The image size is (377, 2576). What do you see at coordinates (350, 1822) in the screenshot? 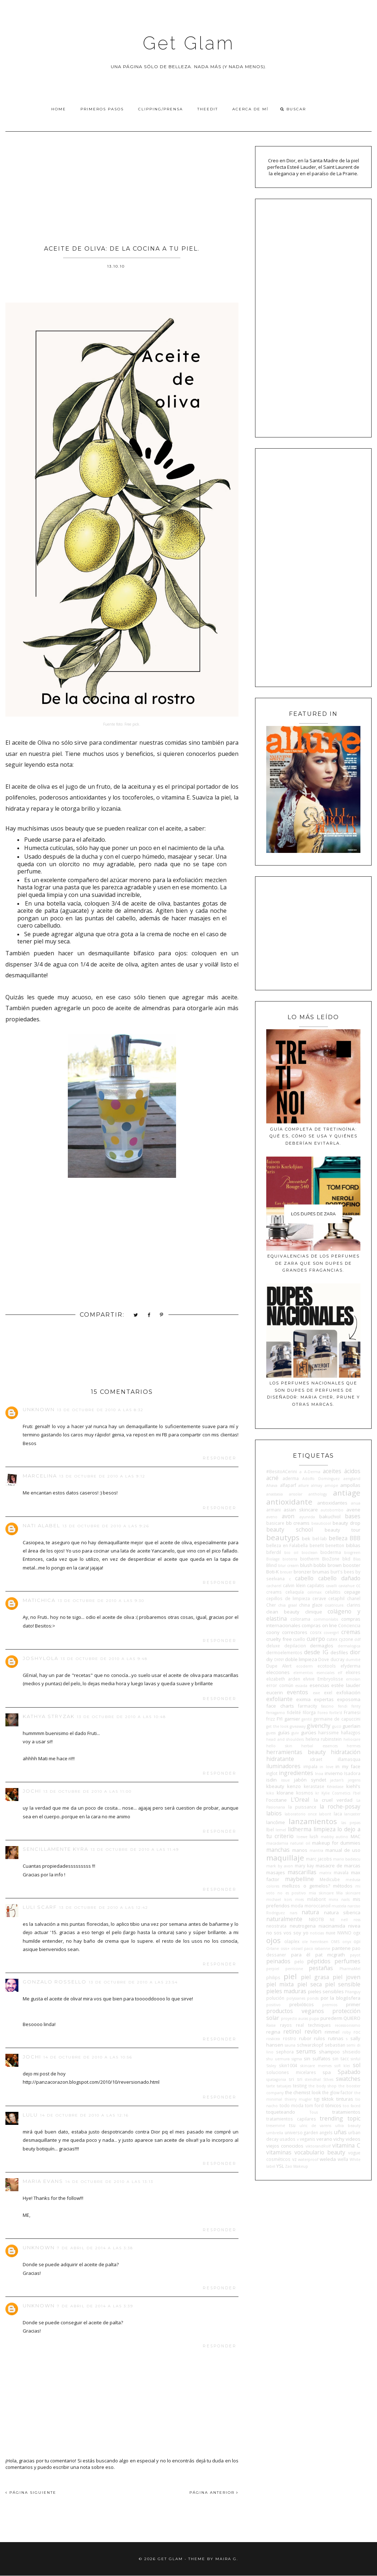
I see `las pepas` at bounding box center [350, 1822].